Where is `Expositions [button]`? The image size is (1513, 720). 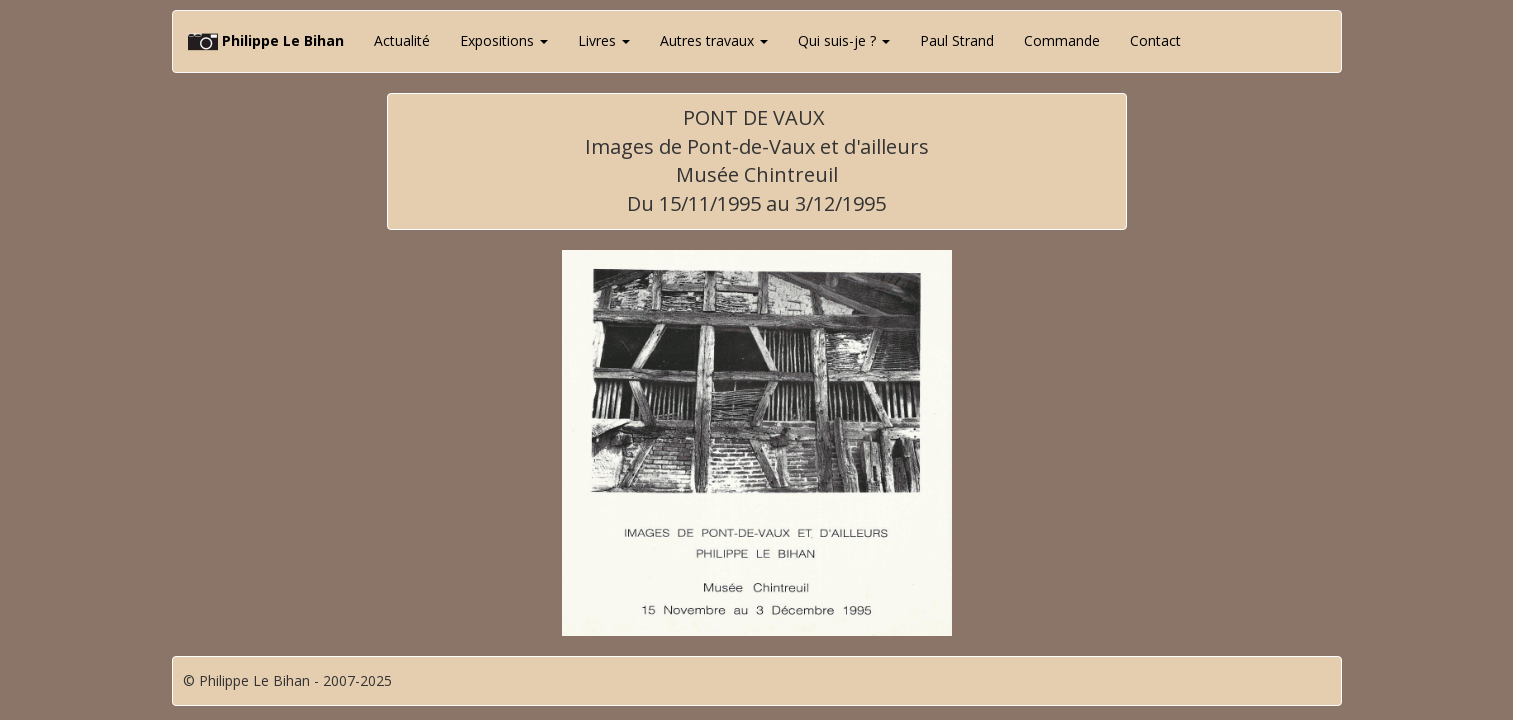
Expositions [button] is located at coordinates (504, 40).